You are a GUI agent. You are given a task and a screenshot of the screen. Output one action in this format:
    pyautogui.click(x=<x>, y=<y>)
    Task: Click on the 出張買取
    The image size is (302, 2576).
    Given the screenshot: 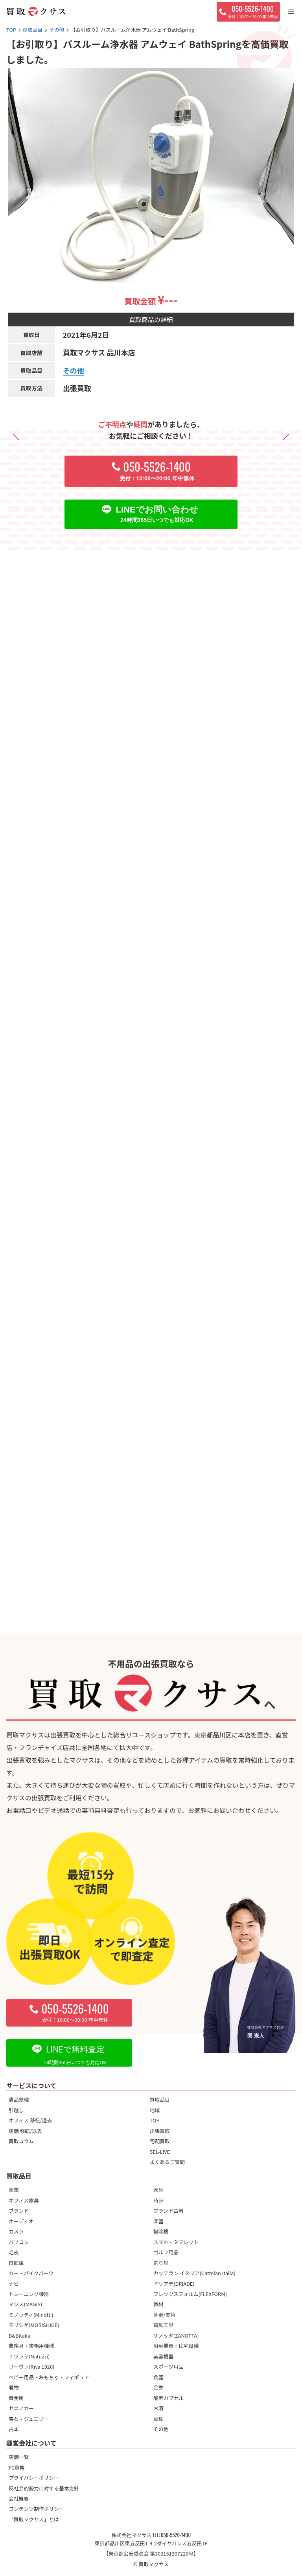 What is the action you would take?
    pyautogui.click(x=160, y=2131)
    